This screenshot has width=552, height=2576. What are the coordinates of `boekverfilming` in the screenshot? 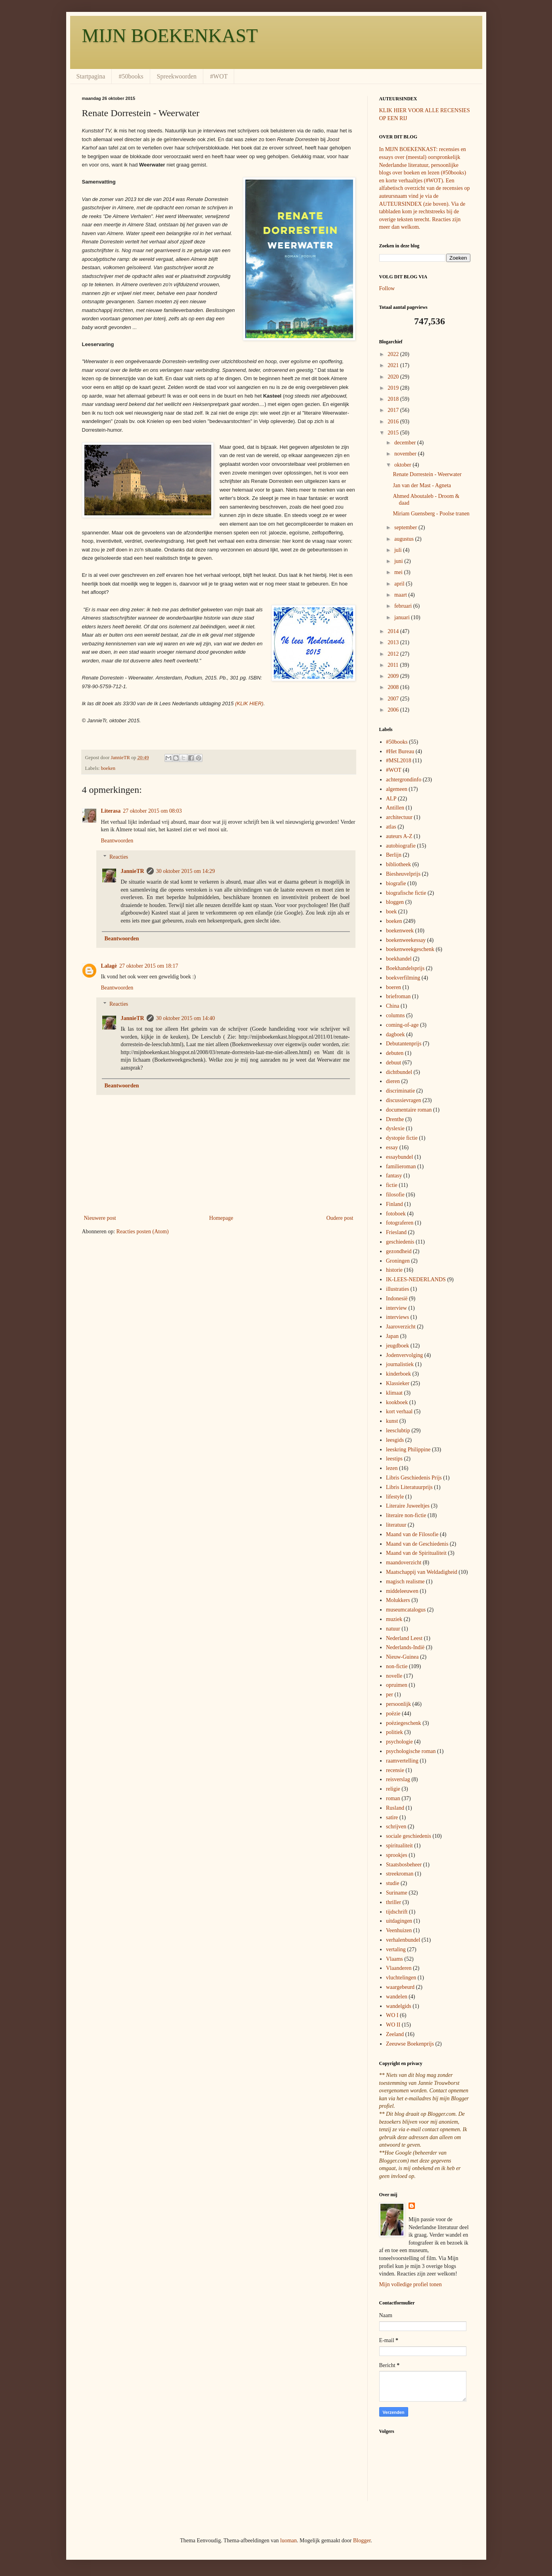 It's located at (403, 978).